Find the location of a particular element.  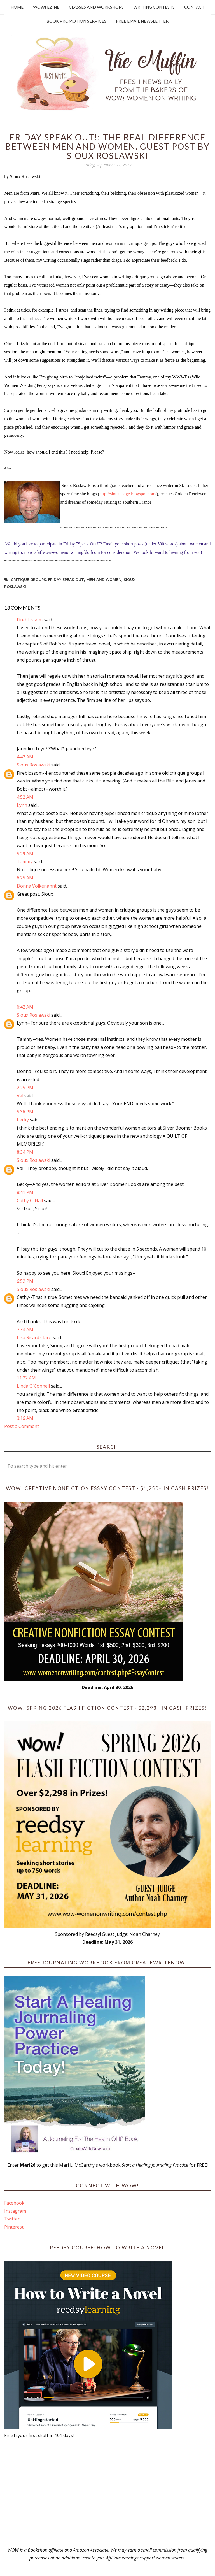

Book Promotion Services is located at coordinates (76, 21).